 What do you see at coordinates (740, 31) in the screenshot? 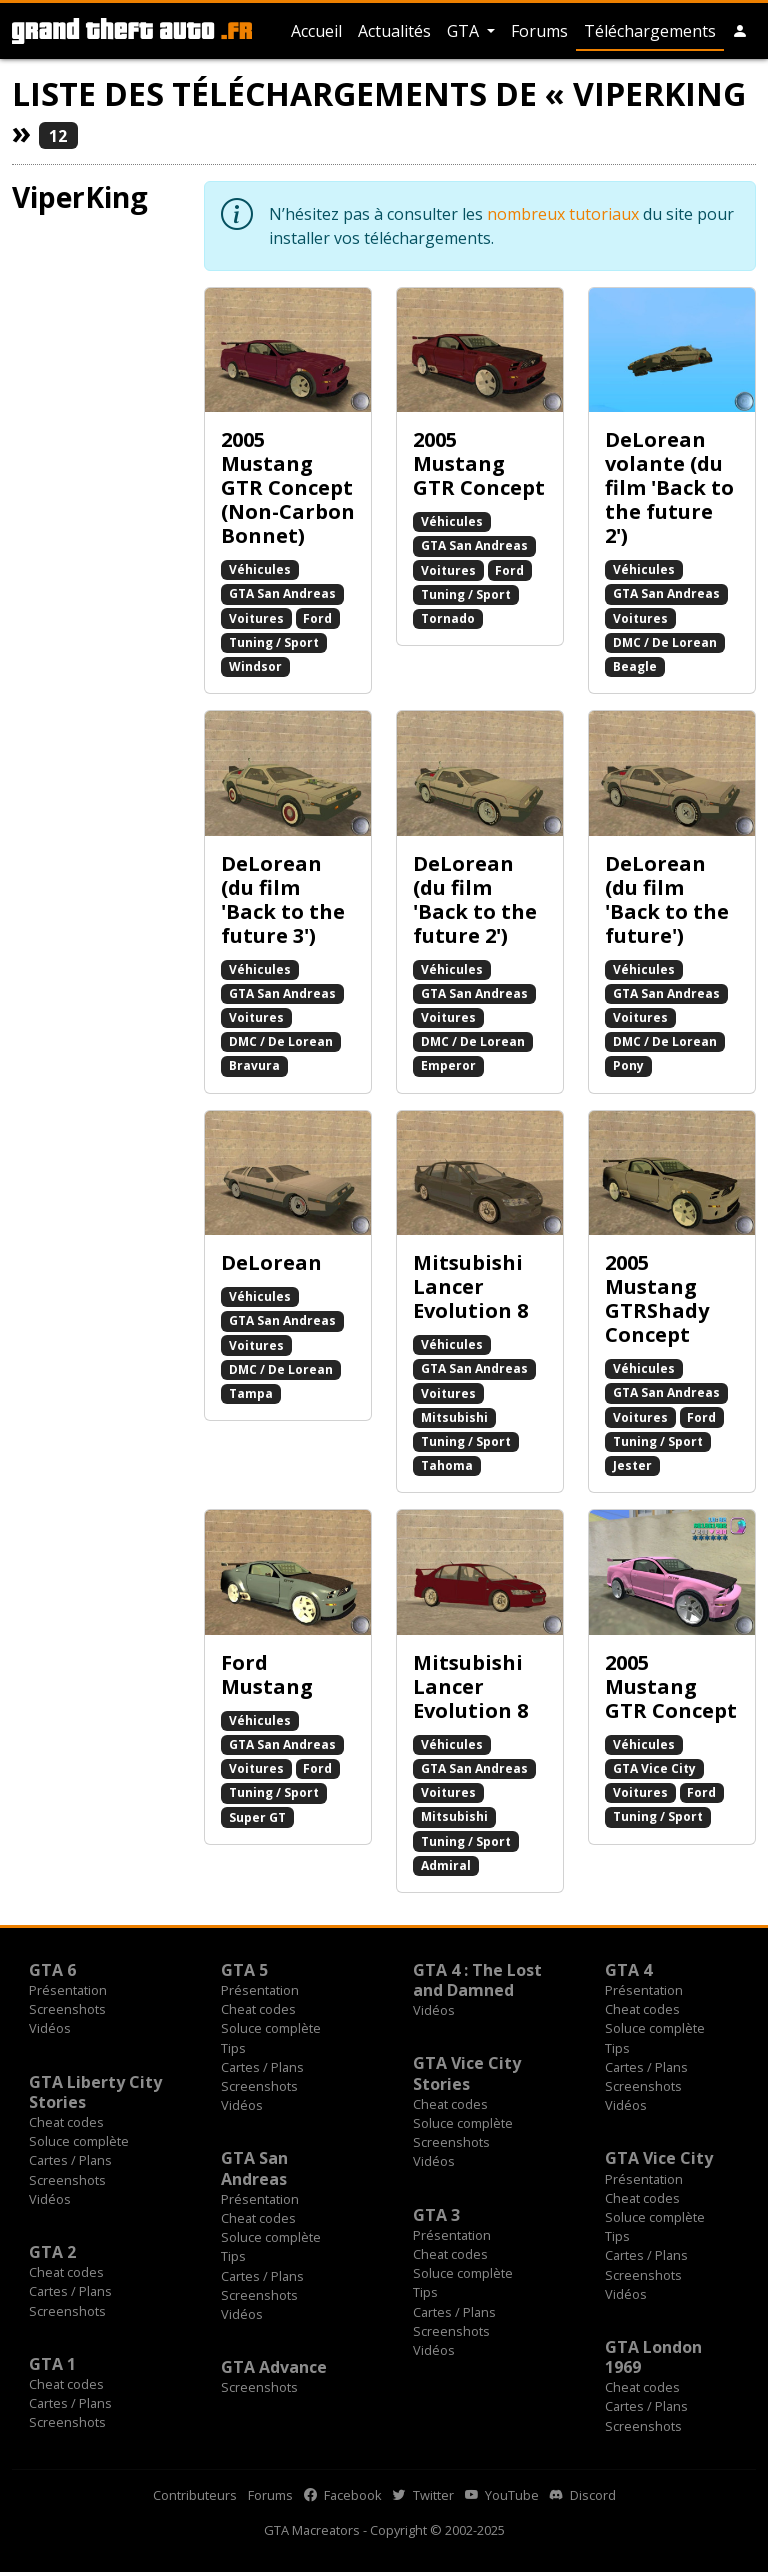
I see `[button]` at bounding box center [740, 31].